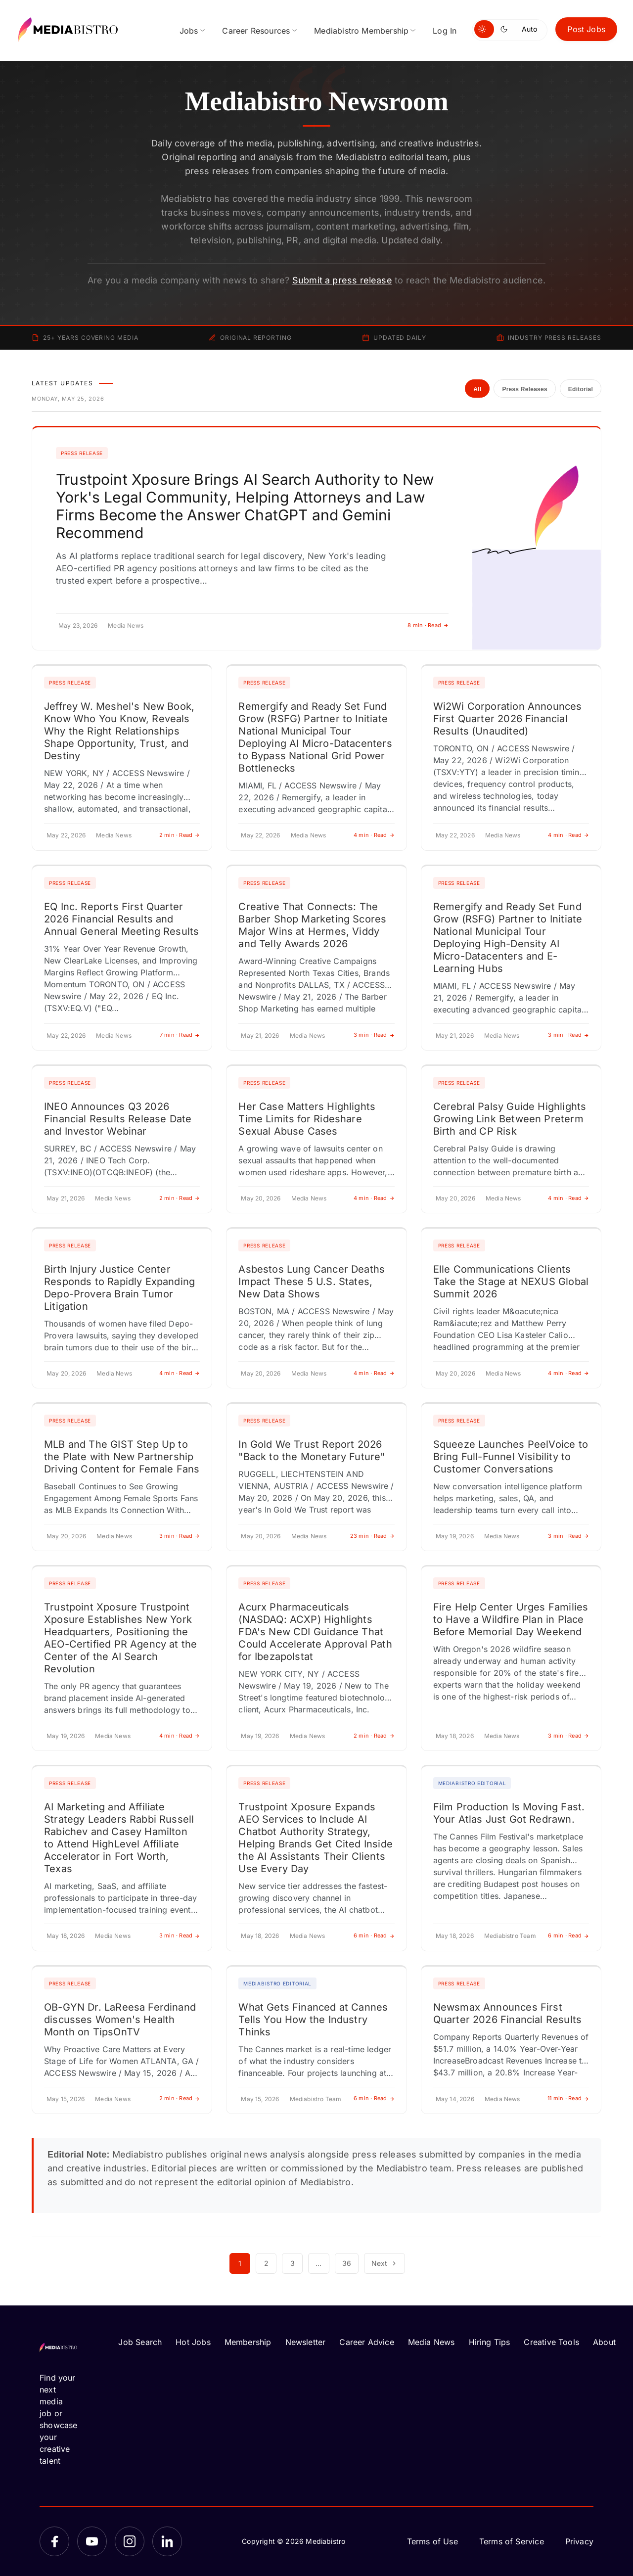  What do you see at coordinates (140, 2342) in the screenshot?
I see `Job Search` at bounding box center [140, 2342].